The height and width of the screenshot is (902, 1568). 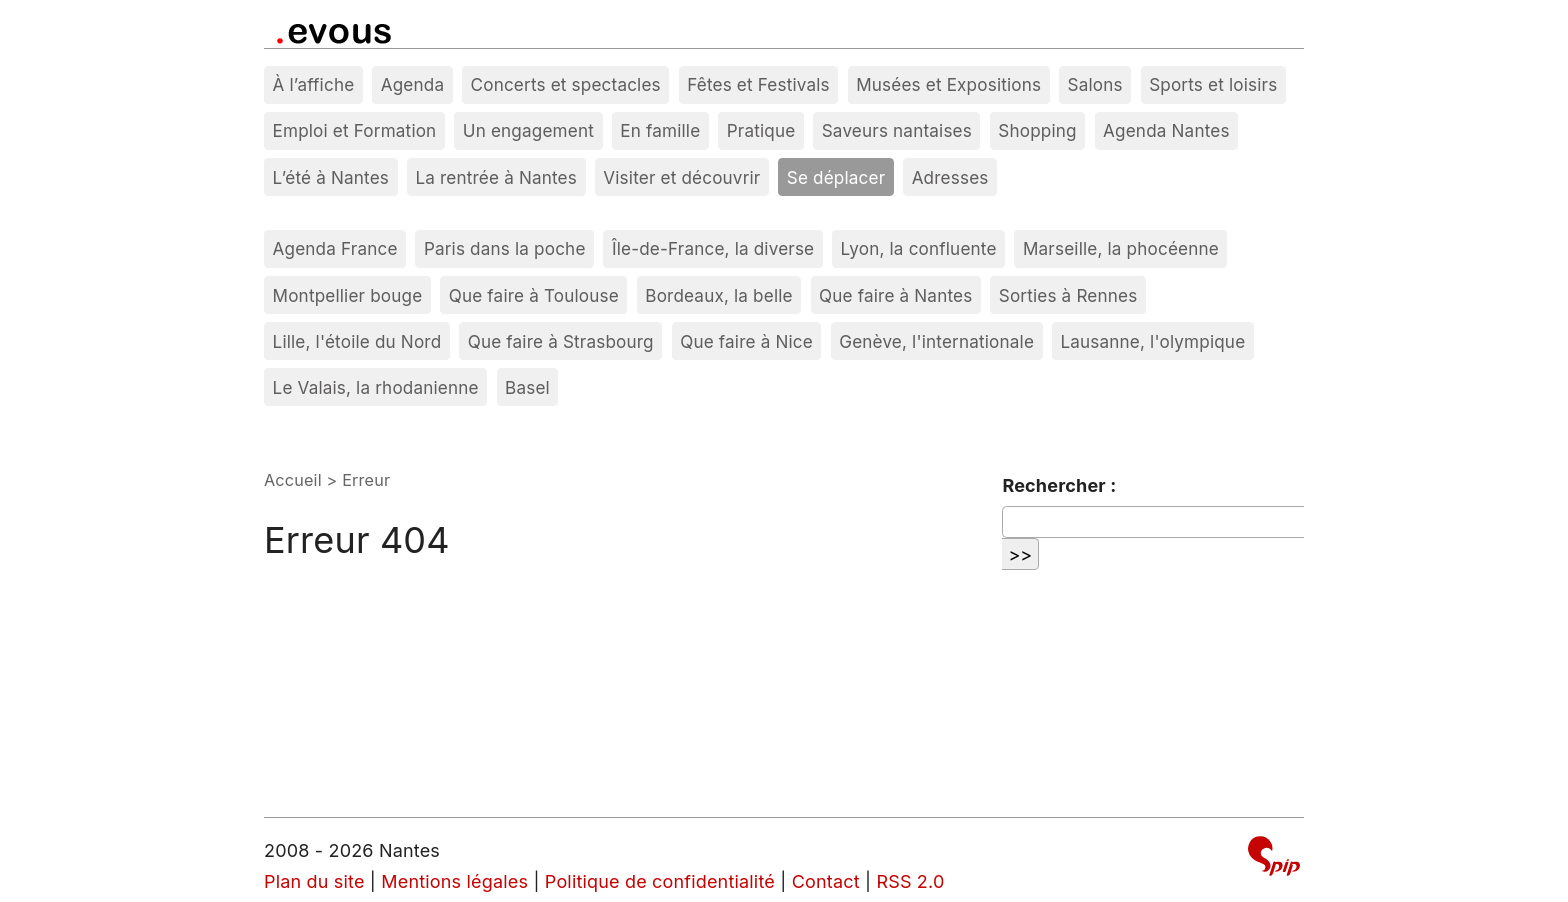 I want to click on Île-de-France, la diverse, so click(x=713, y=248).